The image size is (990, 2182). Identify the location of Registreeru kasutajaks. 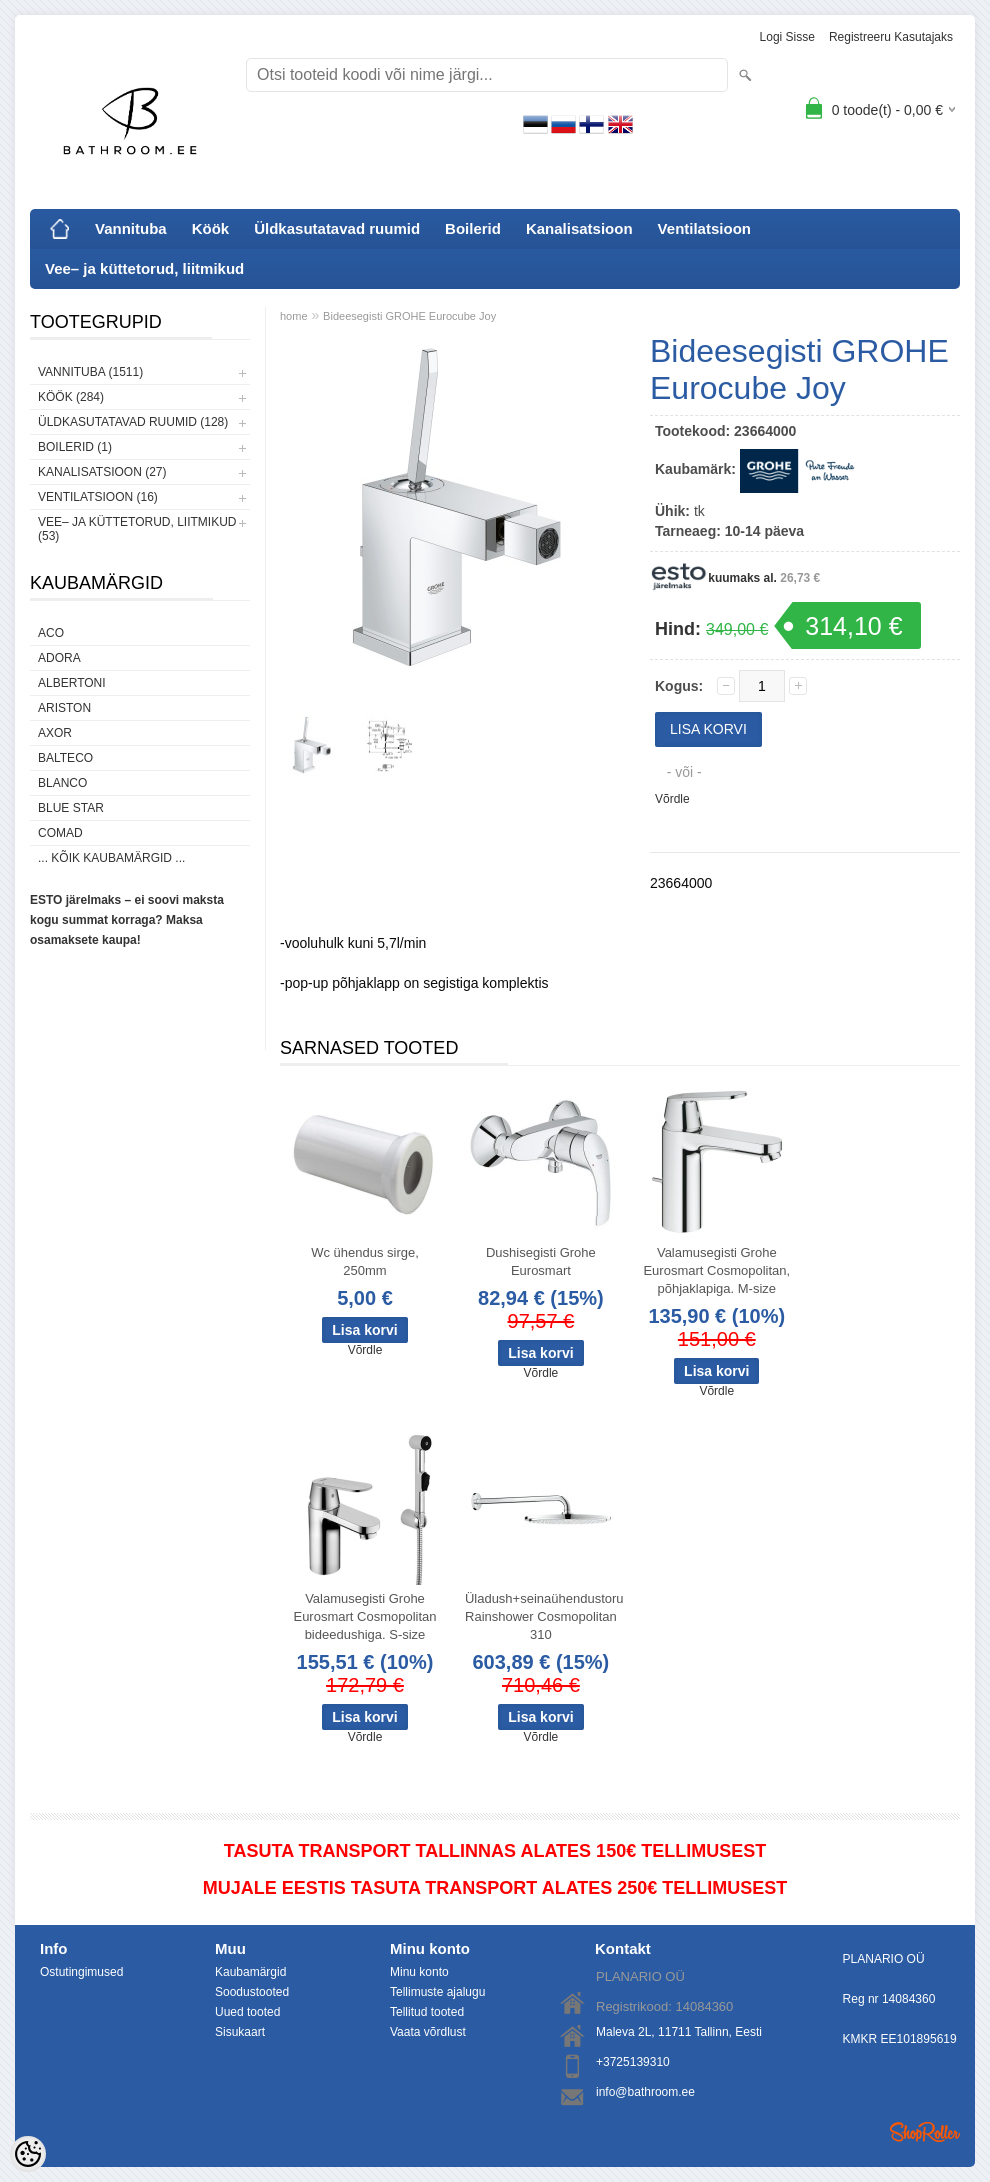
(891, 37).